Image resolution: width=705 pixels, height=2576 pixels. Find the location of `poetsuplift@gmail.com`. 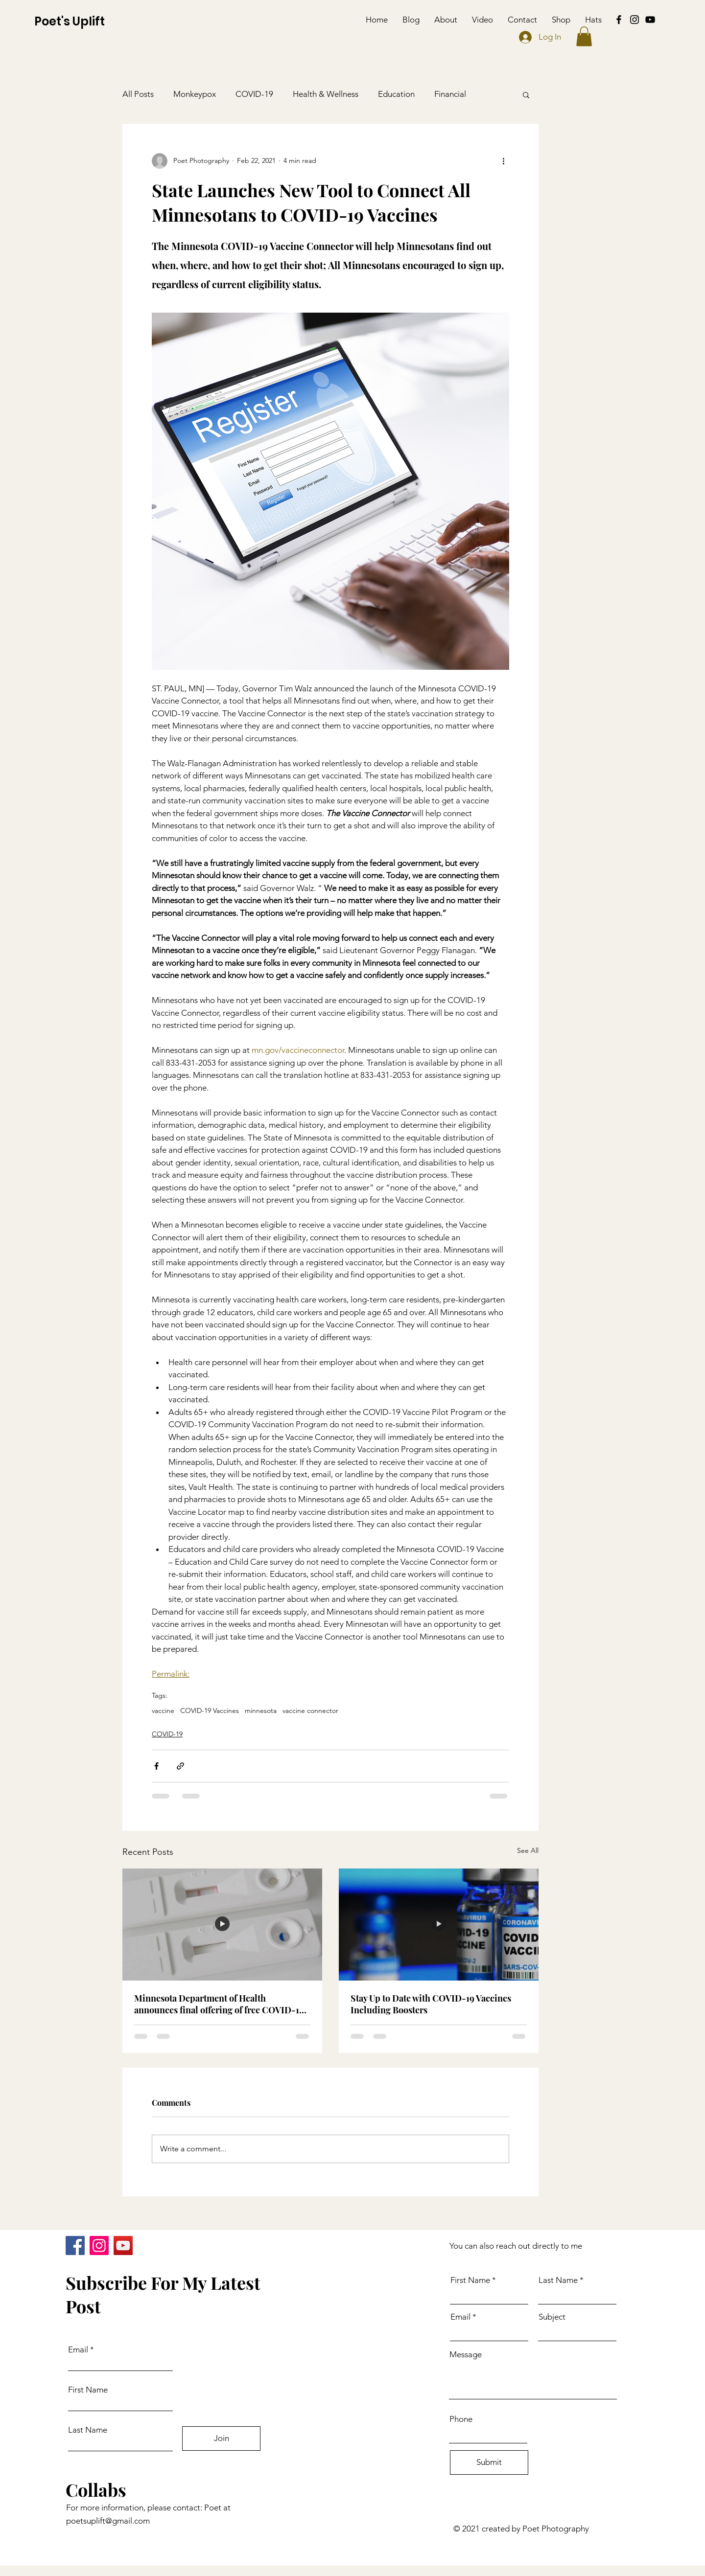

poetsuplift@gmail.com is located at coordinates (108, 2521).